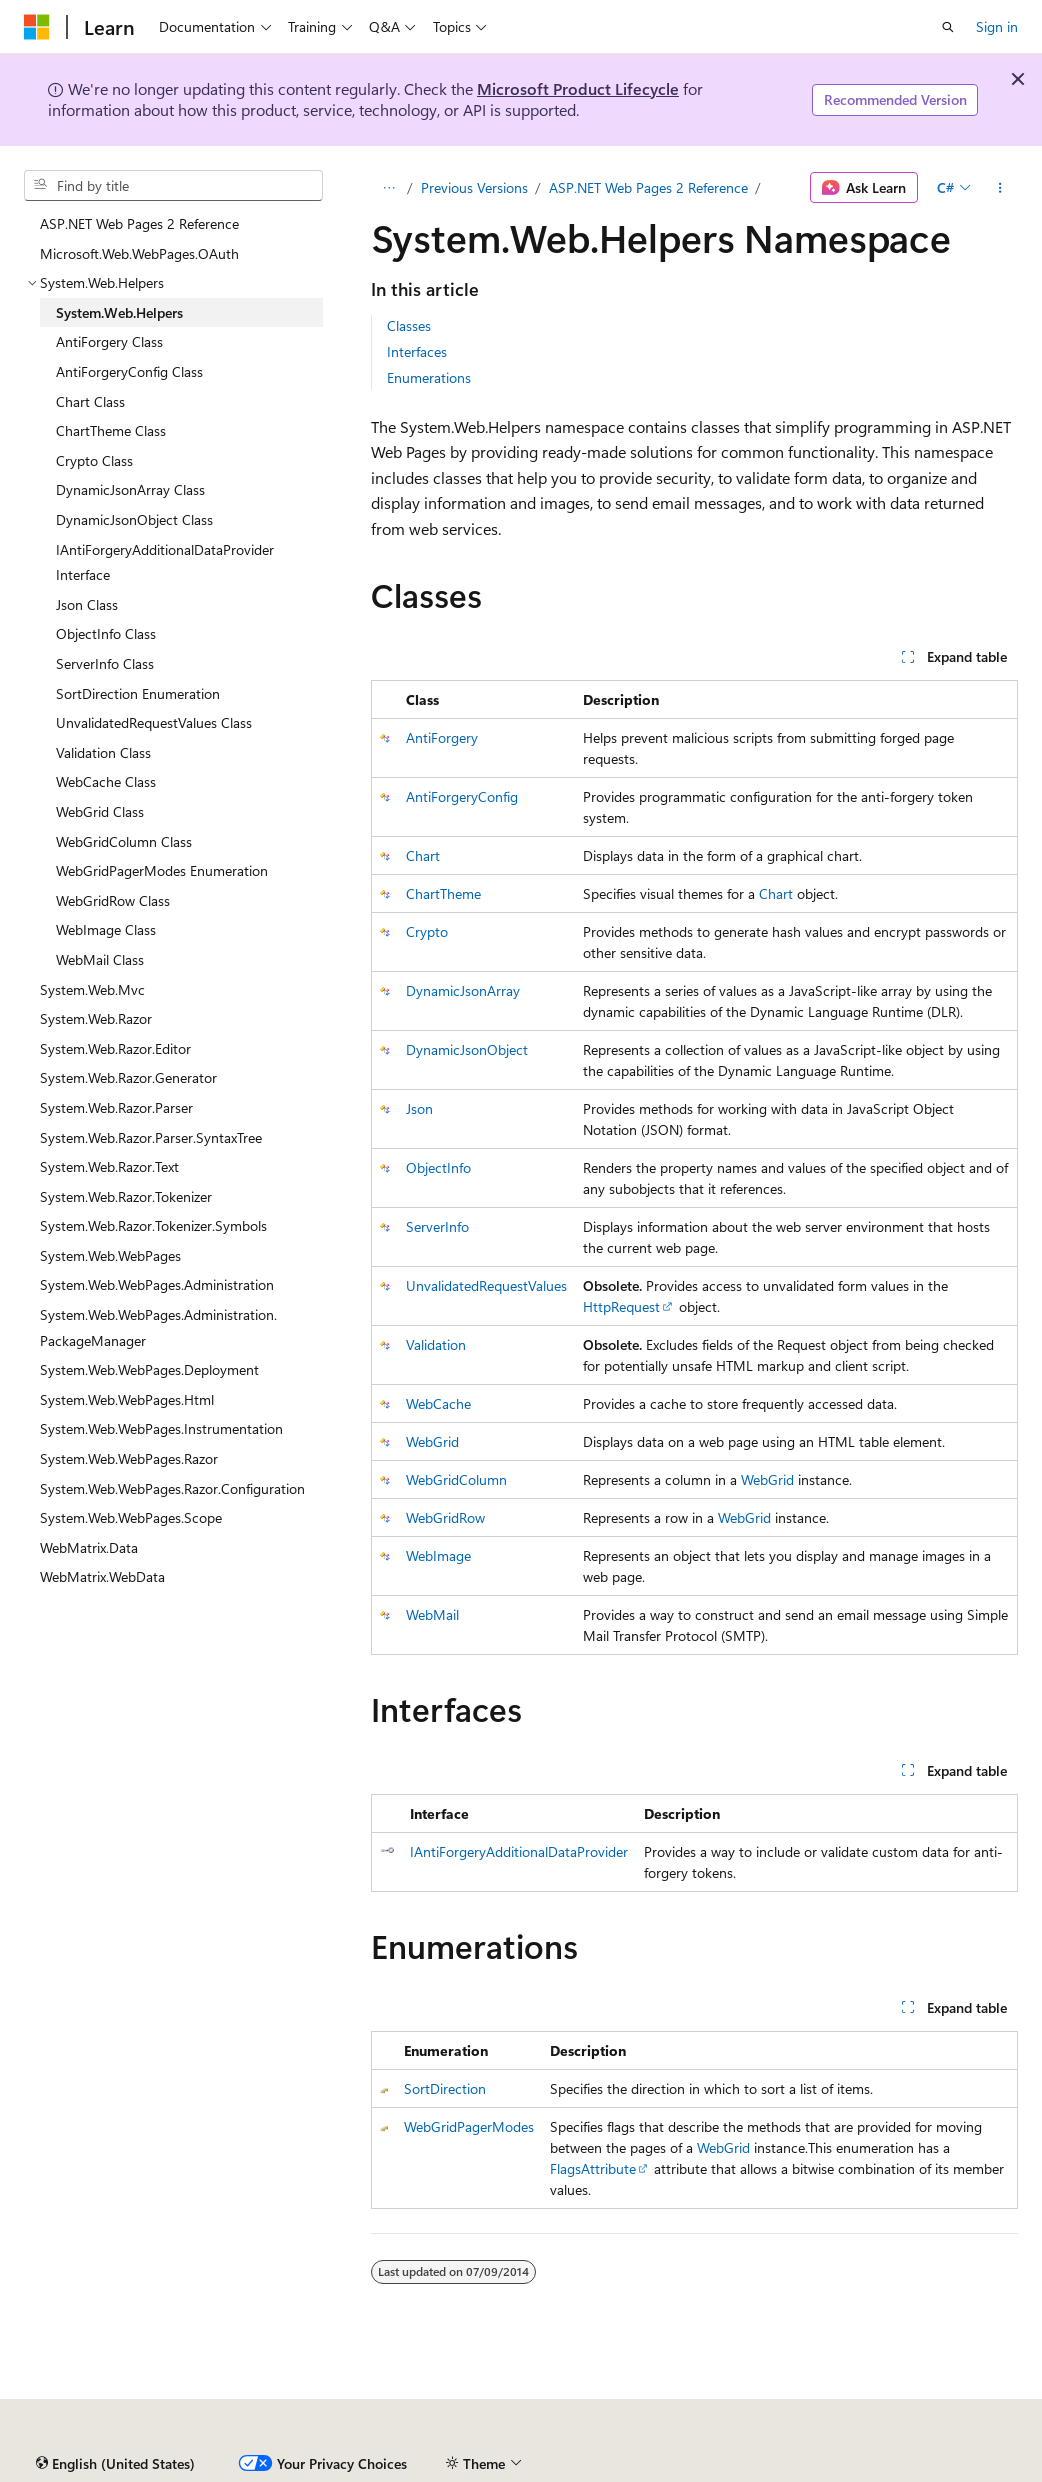 The width and height of the screenshot is (1042, 2482). I want to click on DynamicJsonArray, so click(463, 990).